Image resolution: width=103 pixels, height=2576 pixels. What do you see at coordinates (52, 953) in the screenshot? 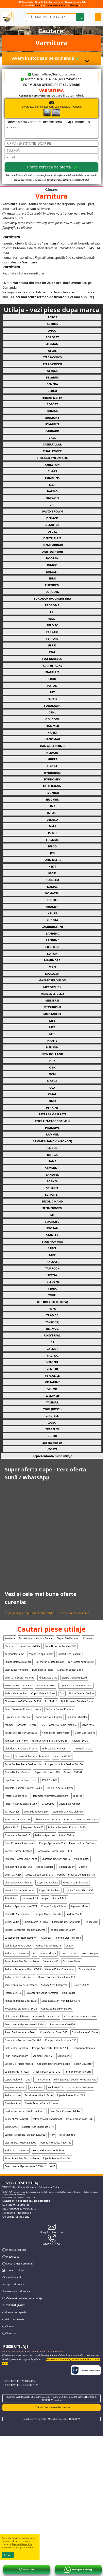
I see `LIFTON` at bounding box center [52, 953].